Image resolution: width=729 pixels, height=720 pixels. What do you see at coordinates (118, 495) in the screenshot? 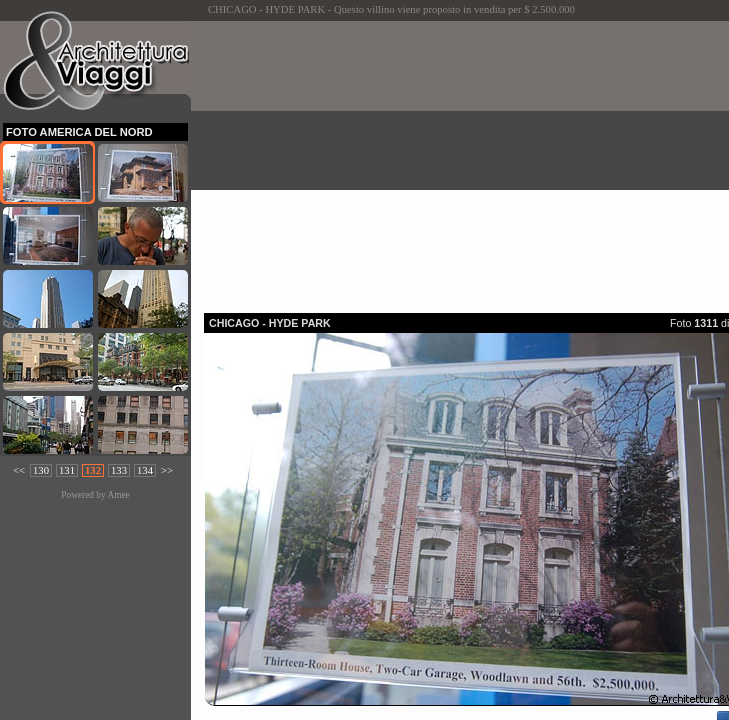
I see `Amee` at bounding box center [118, 495].